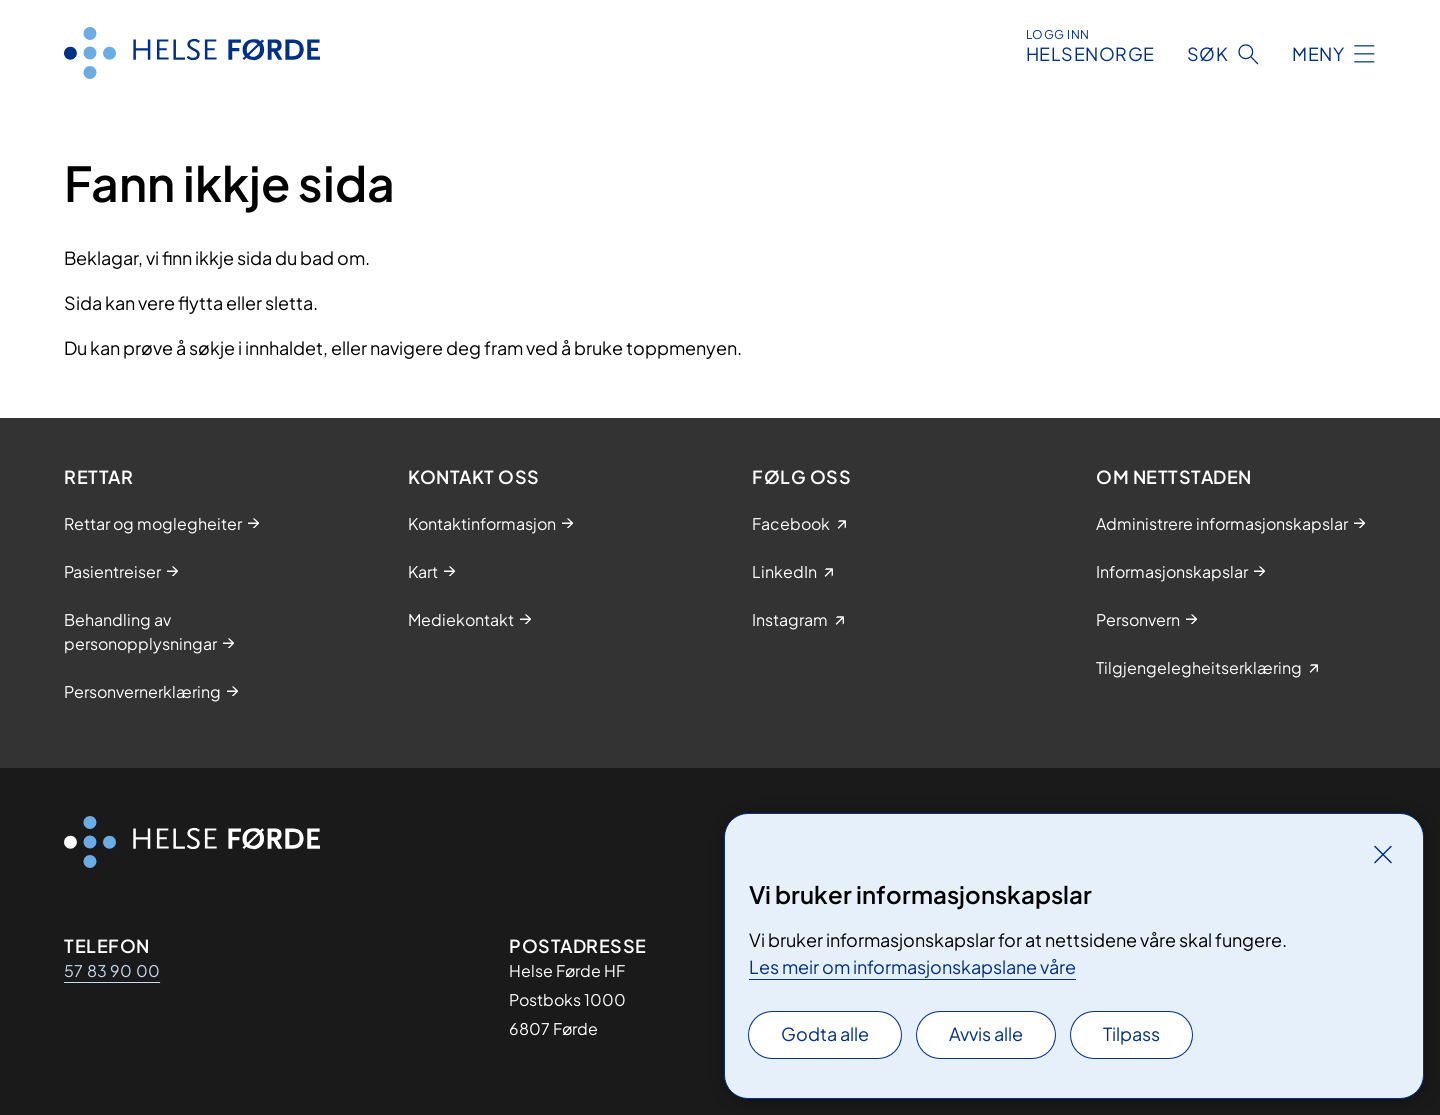 The height and width of the screenshot is (1115, 1440). What do you see at coordinates (112, 970) in the screenshot?
I see `57 83 90 00` at bounding box center [112, 970].